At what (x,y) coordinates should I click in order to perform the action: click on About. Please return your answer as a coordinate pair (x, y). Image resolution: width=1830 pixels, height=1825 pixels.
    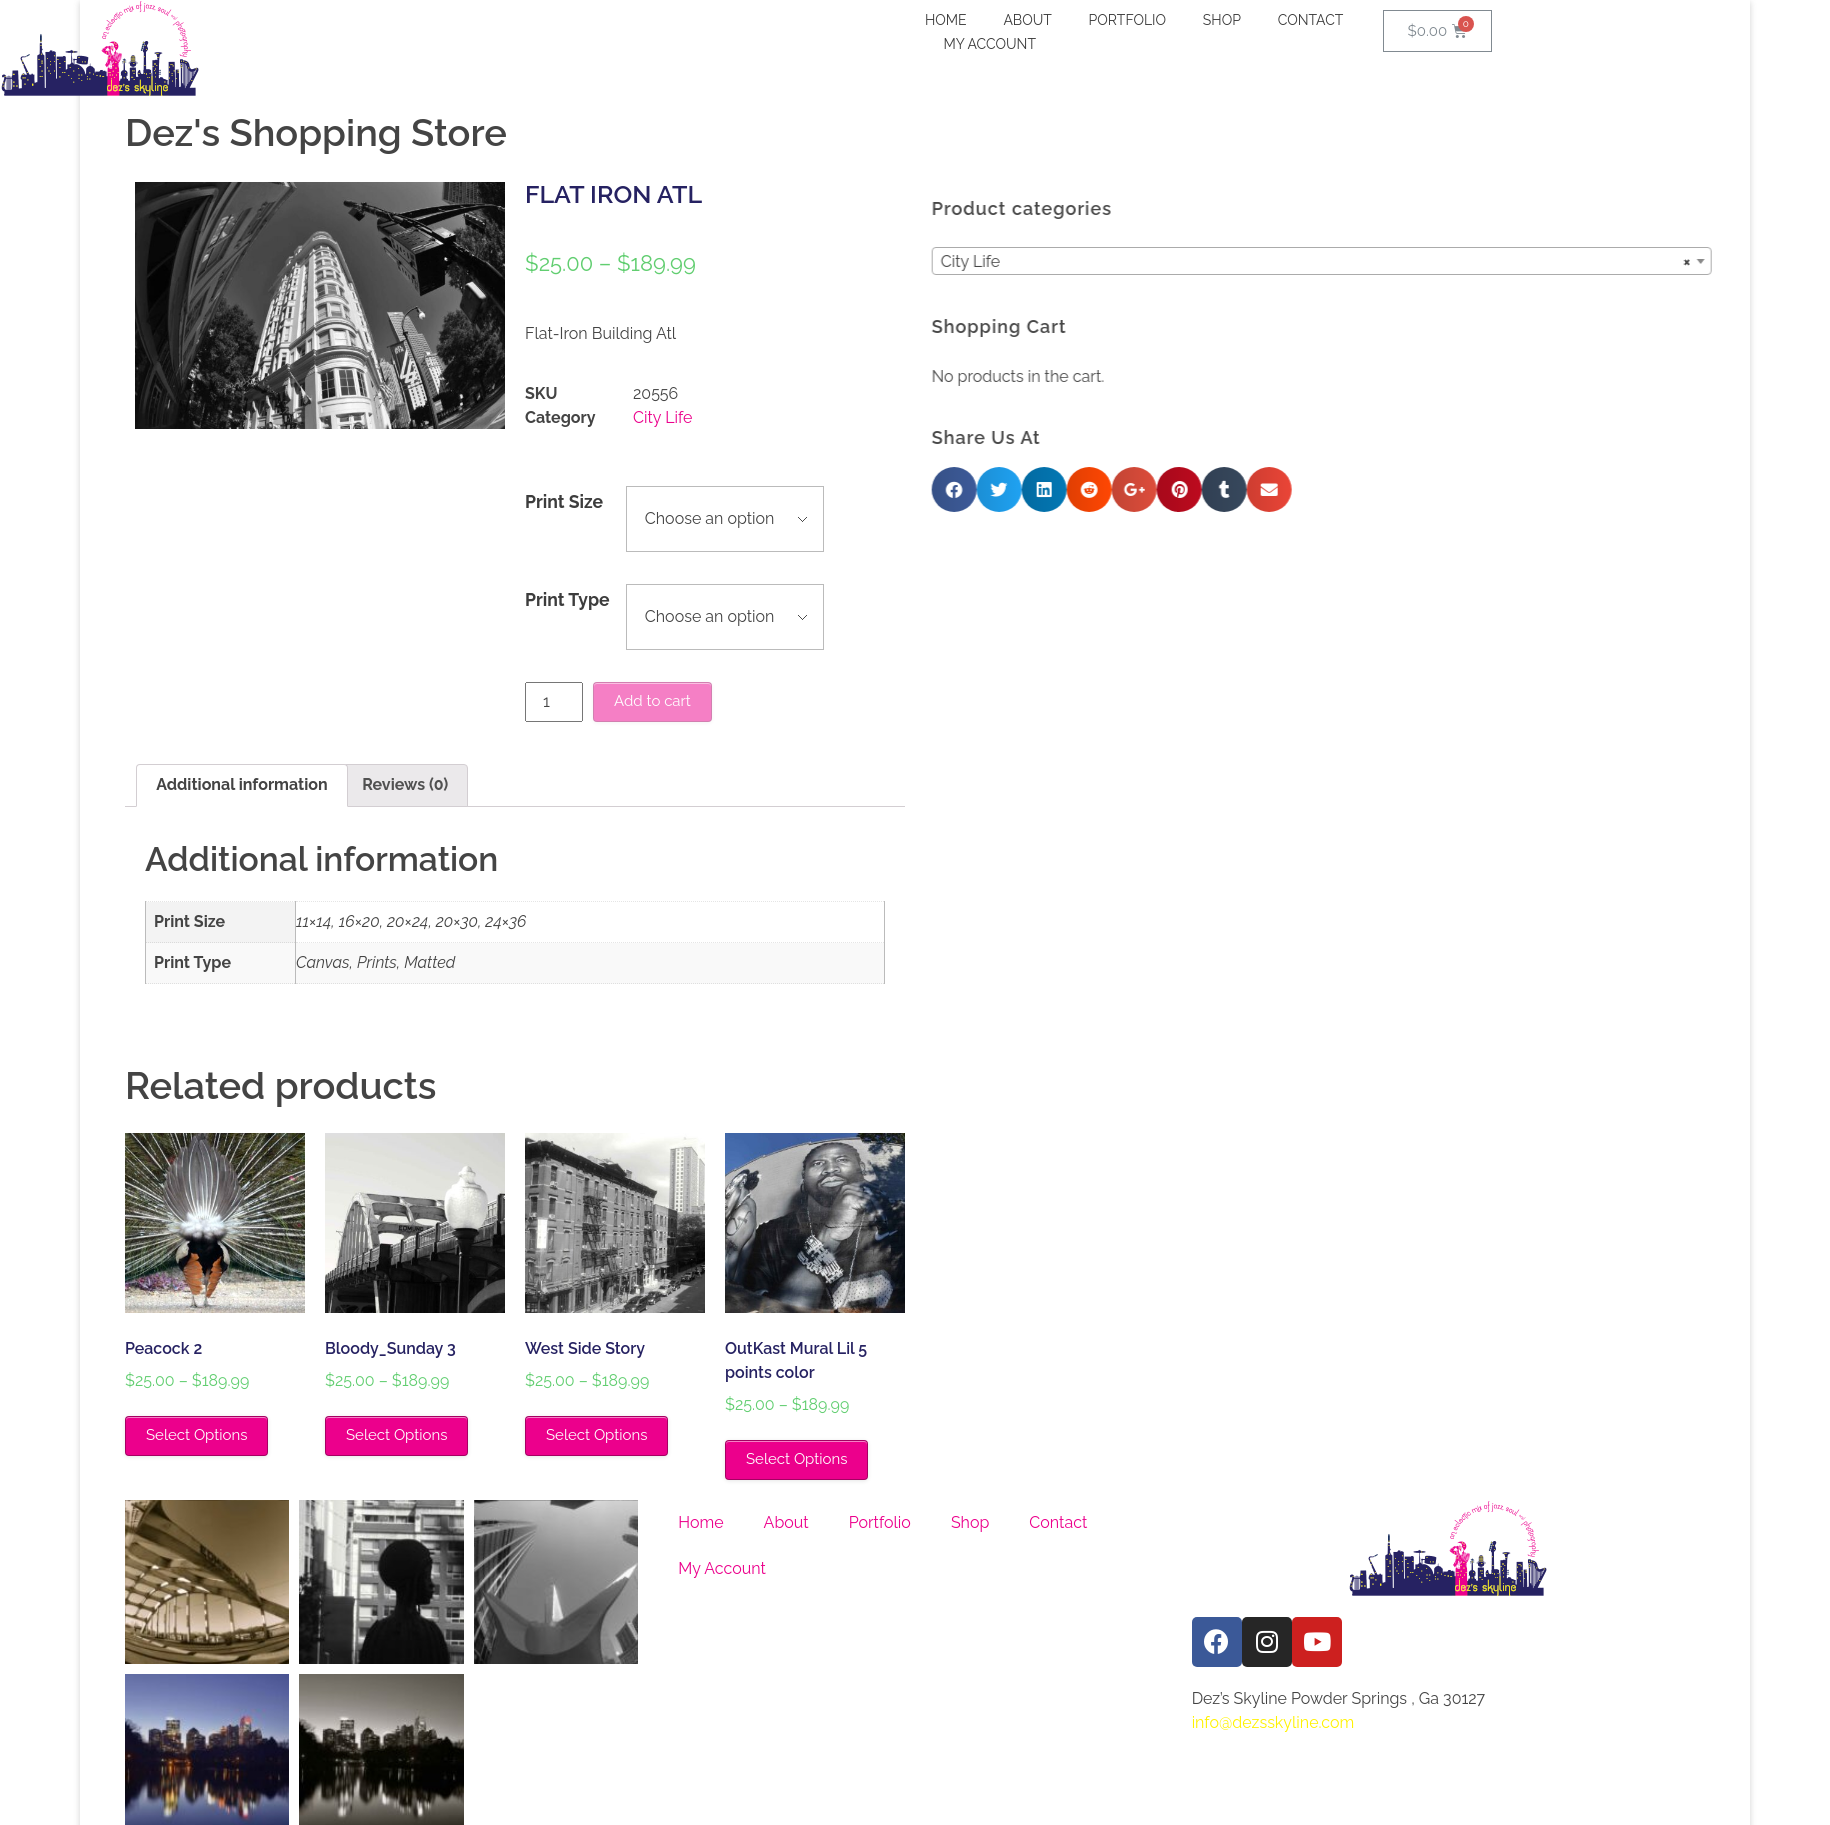
    Looking at the image, I should click on (786, 1522).